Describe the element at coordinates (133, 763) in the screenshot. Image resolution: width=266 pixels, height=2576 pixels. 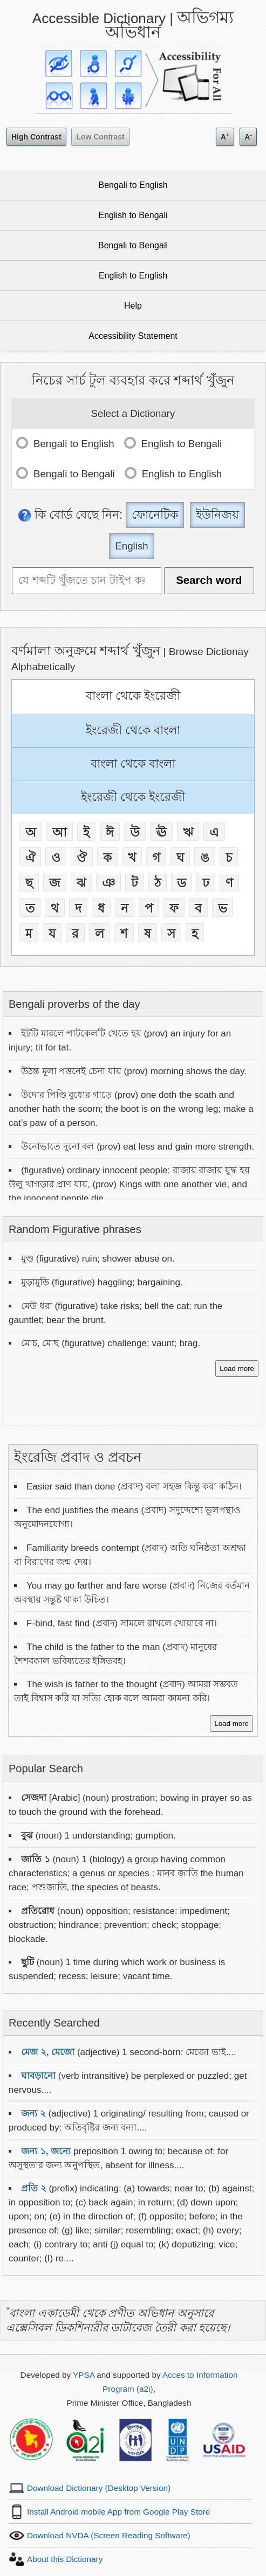
I see `বাংলা থেকে বাংলা` at that location.